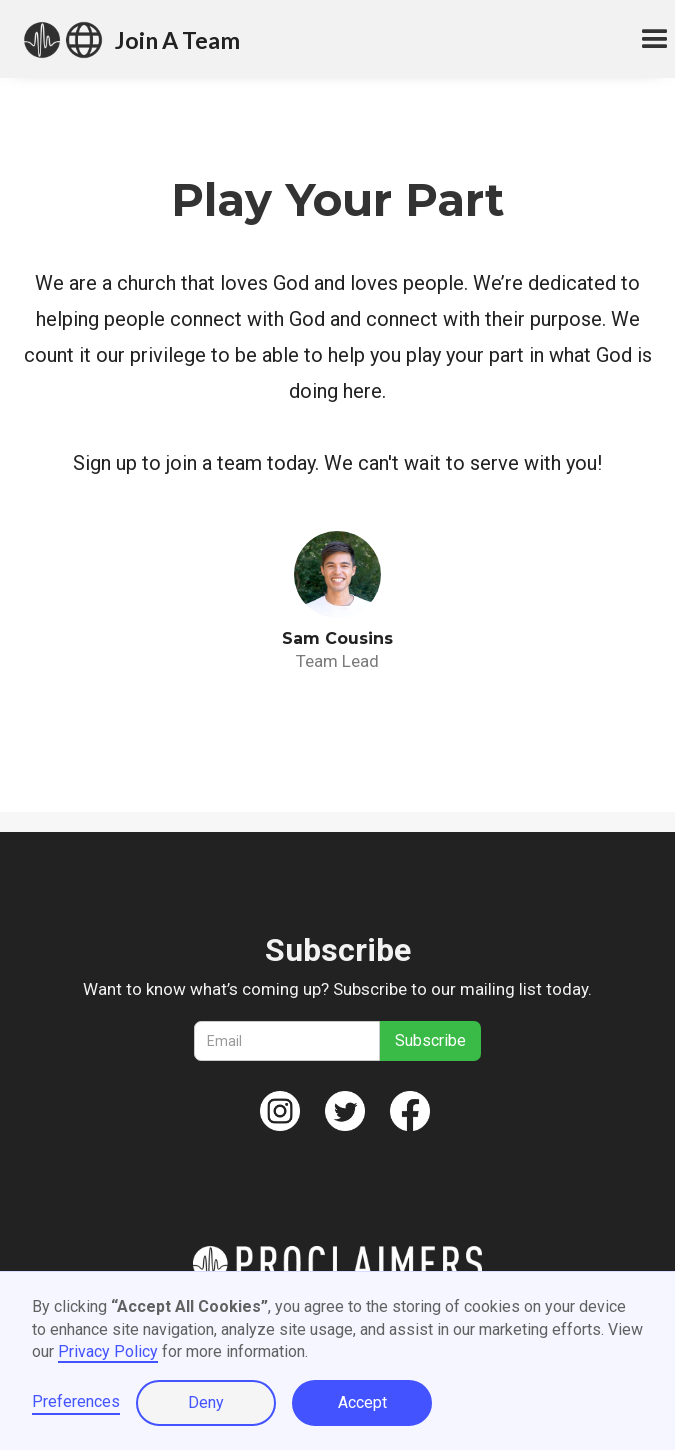 The image size is (675, 1450). What do you see at coordinates (646, 40) in the screenshot?
I see `[button]` at bounding box center [646, 40].